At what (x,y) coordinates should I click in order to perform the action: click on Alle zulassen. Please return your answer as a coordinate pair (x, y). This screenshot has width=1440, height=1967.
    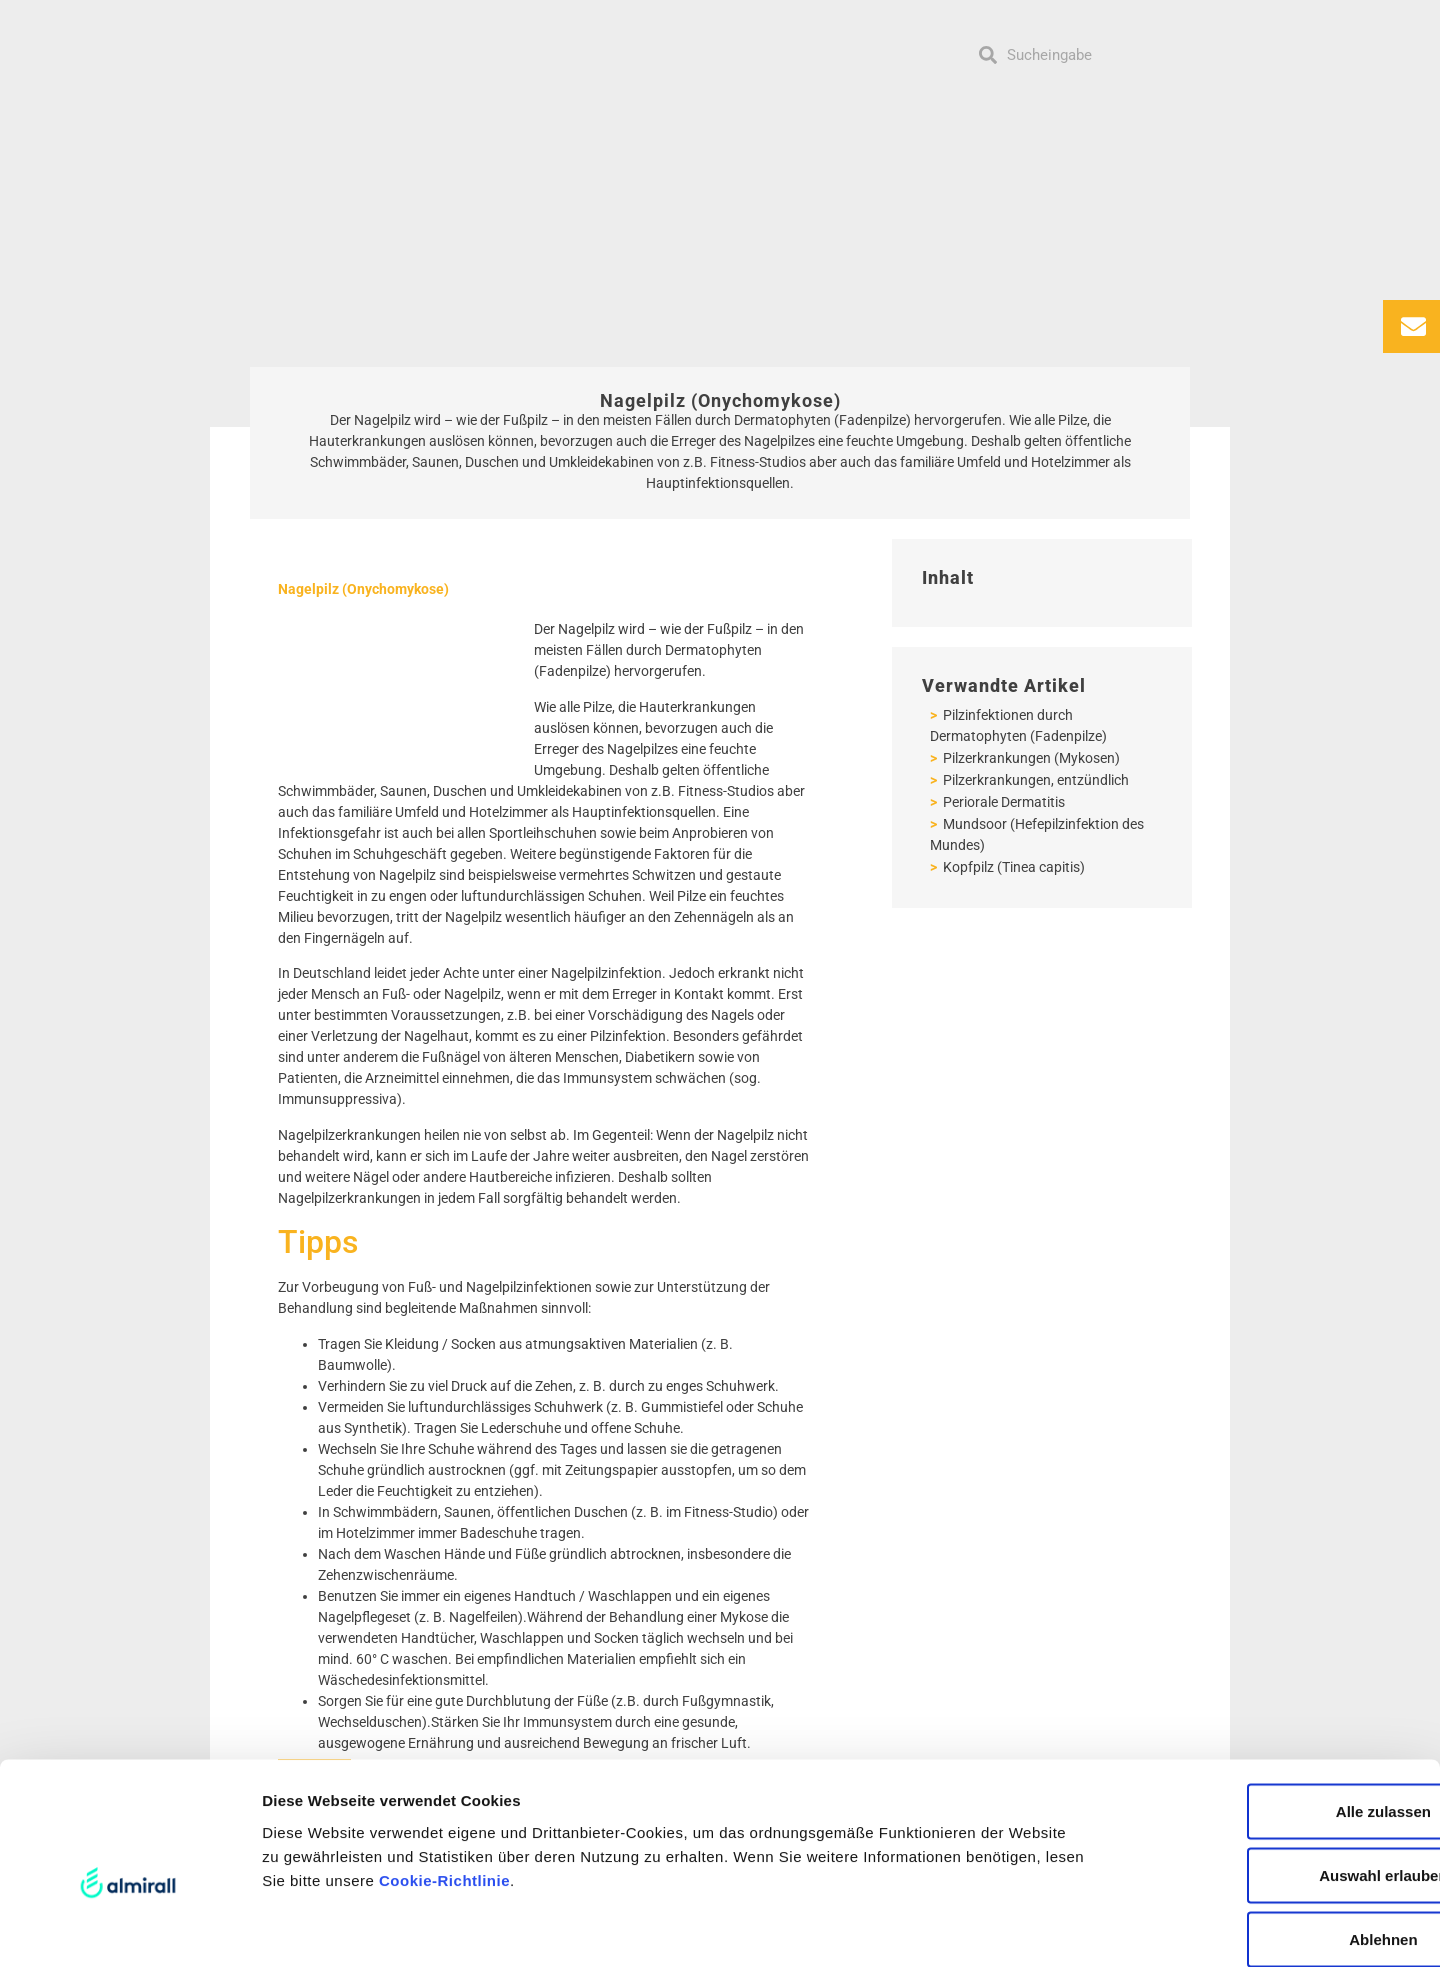
    Looking at the image, I should click on (1272, 1707).